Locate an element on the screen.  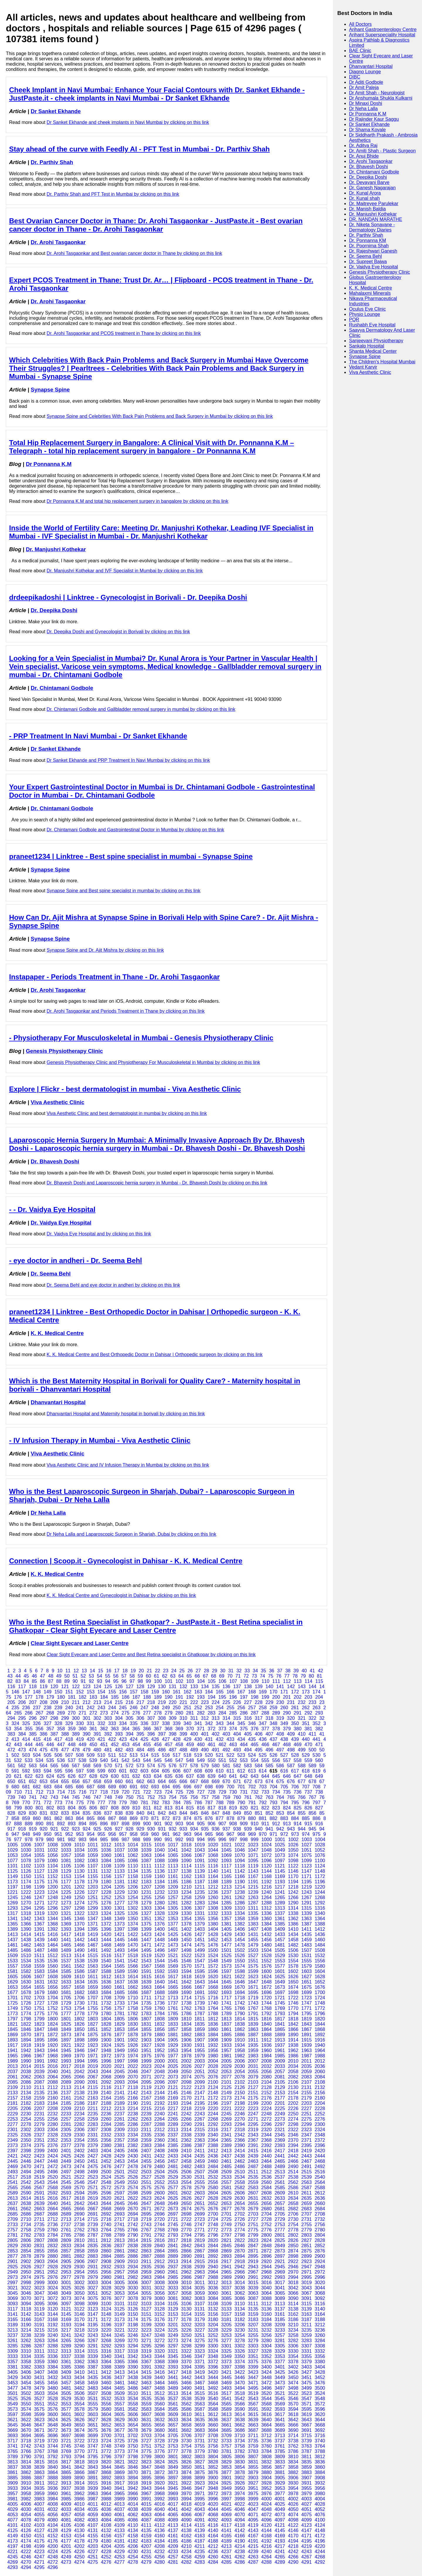
4078 is located at coordinates (26, 2519).